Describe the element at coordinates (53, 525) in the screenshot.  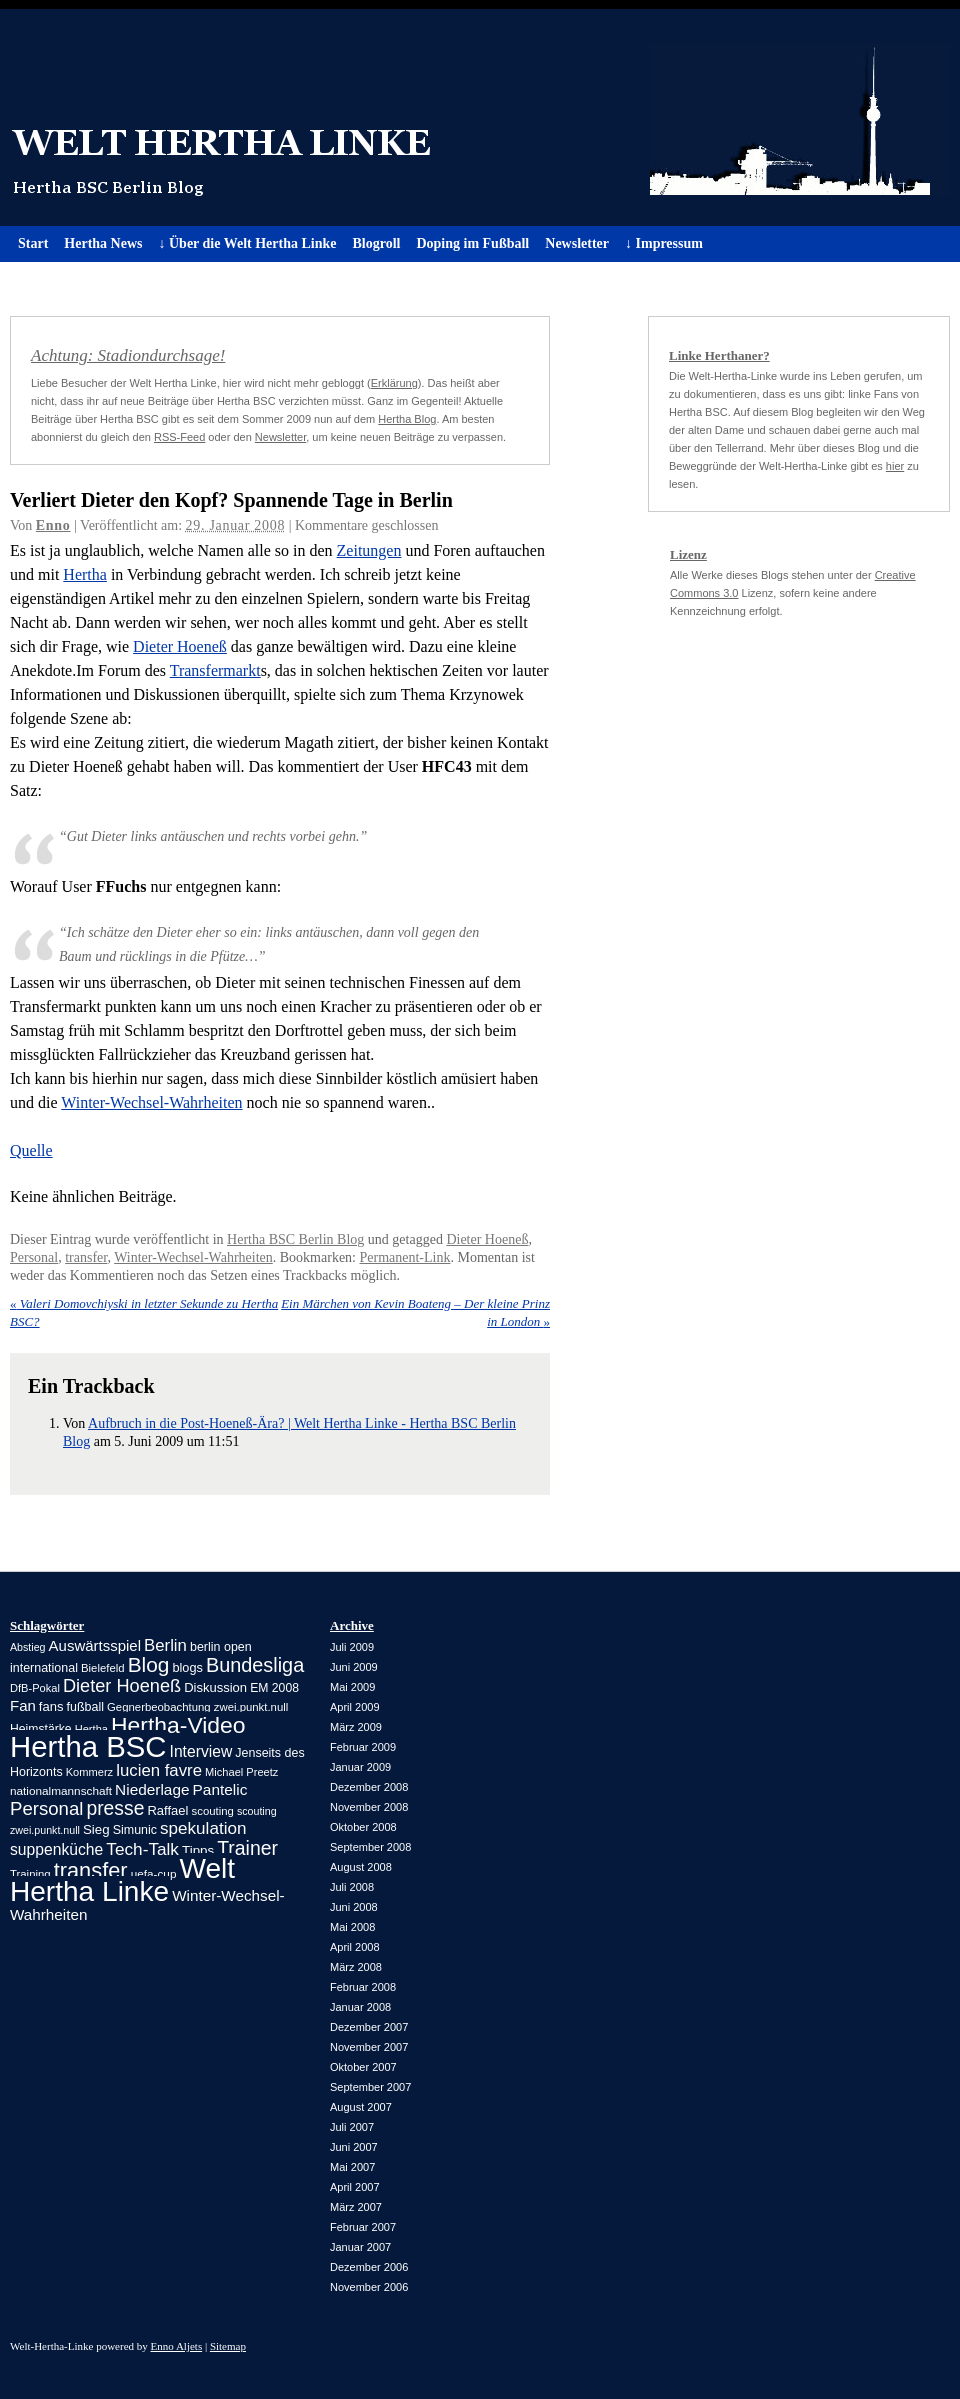
I see `Enno` at that location.